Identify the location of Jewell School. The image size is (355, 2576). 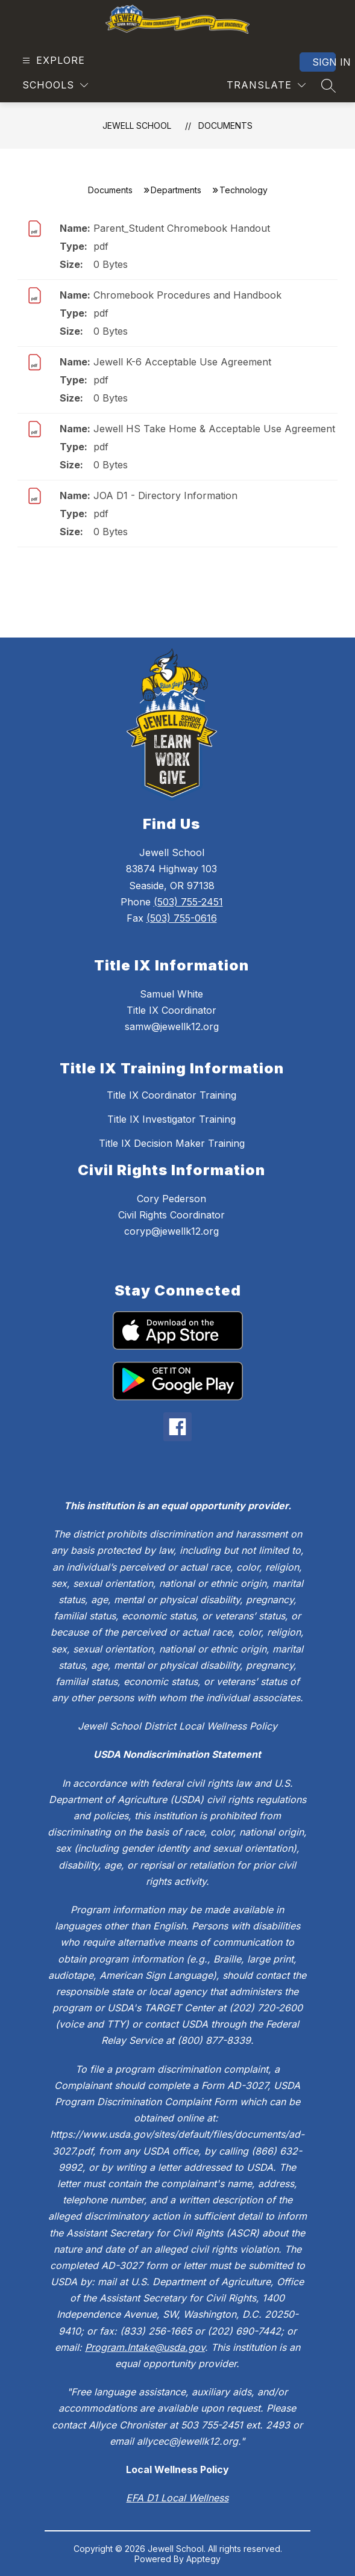
(136, 125).